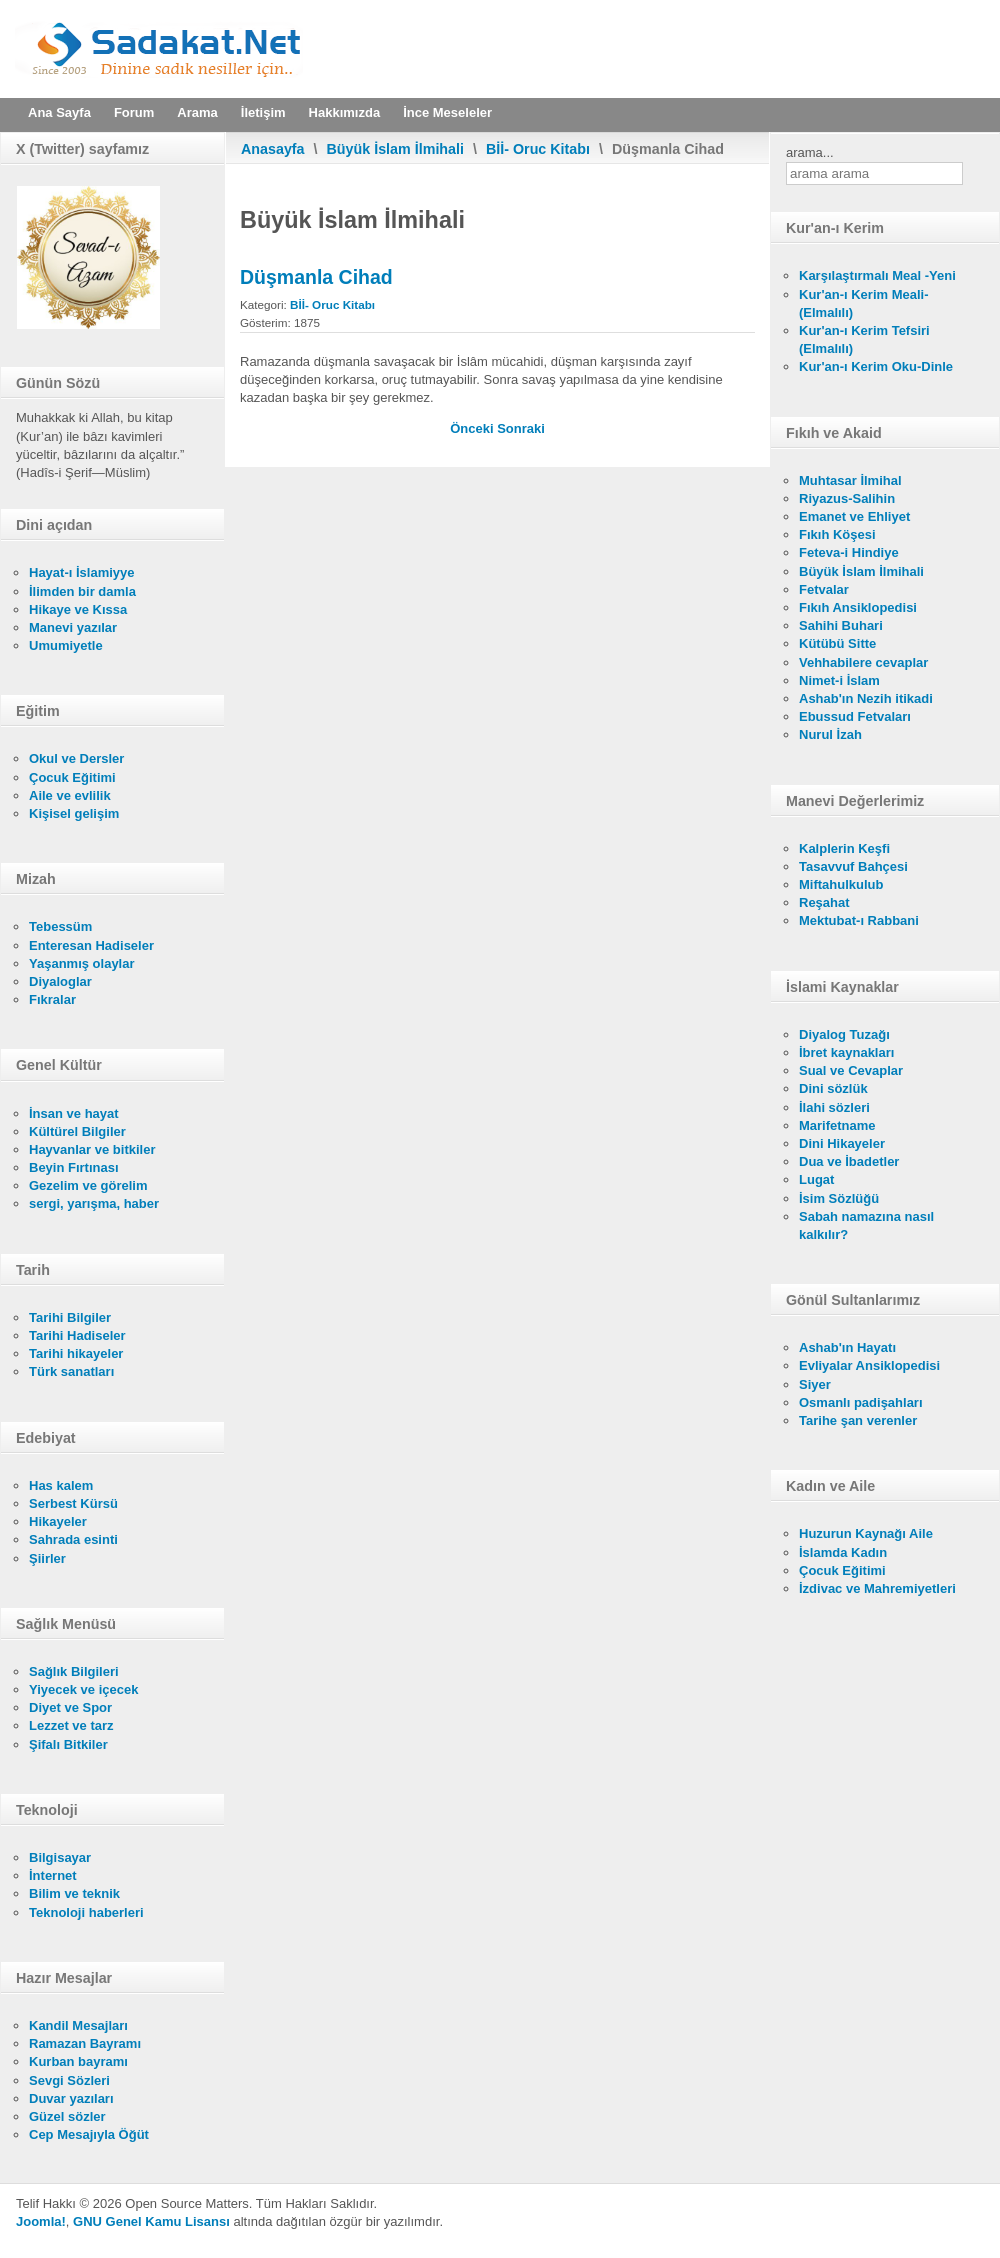  What do you see at coordinates (74, 1113) in the screenshot?
I see `İnsan ve hayat` at bounding box center [74, 1113].